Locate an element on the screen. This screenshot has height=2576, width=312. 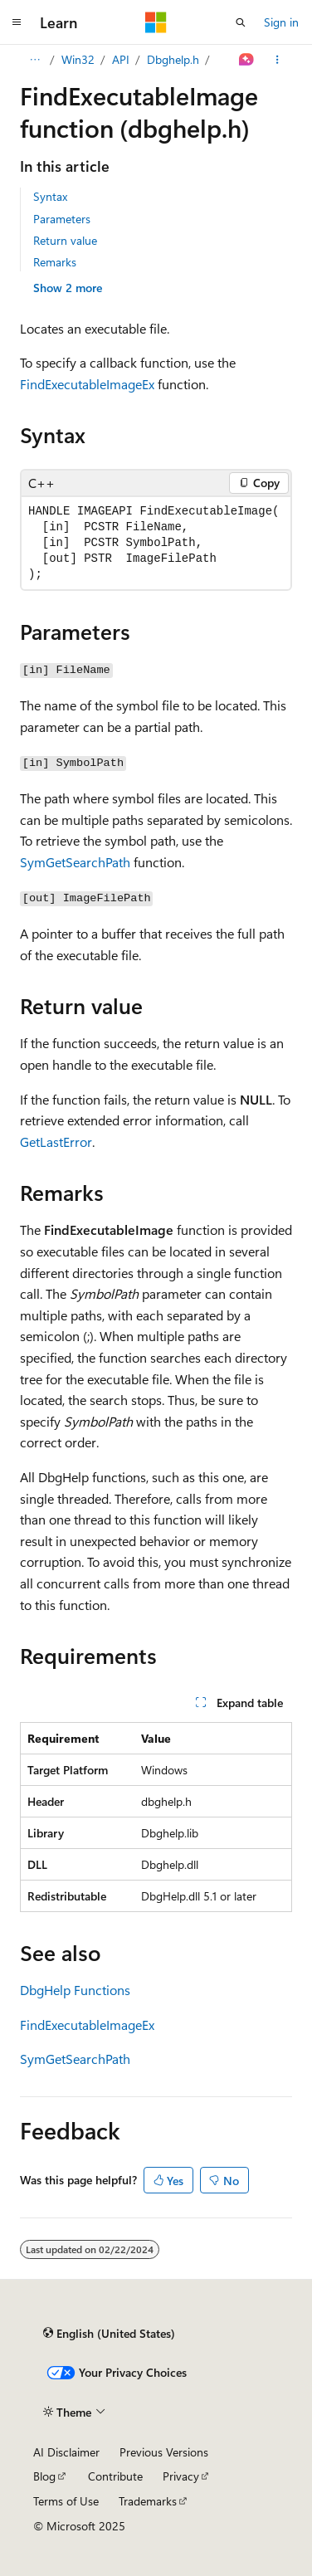
[Open search] is located at coordinates (240, 22).